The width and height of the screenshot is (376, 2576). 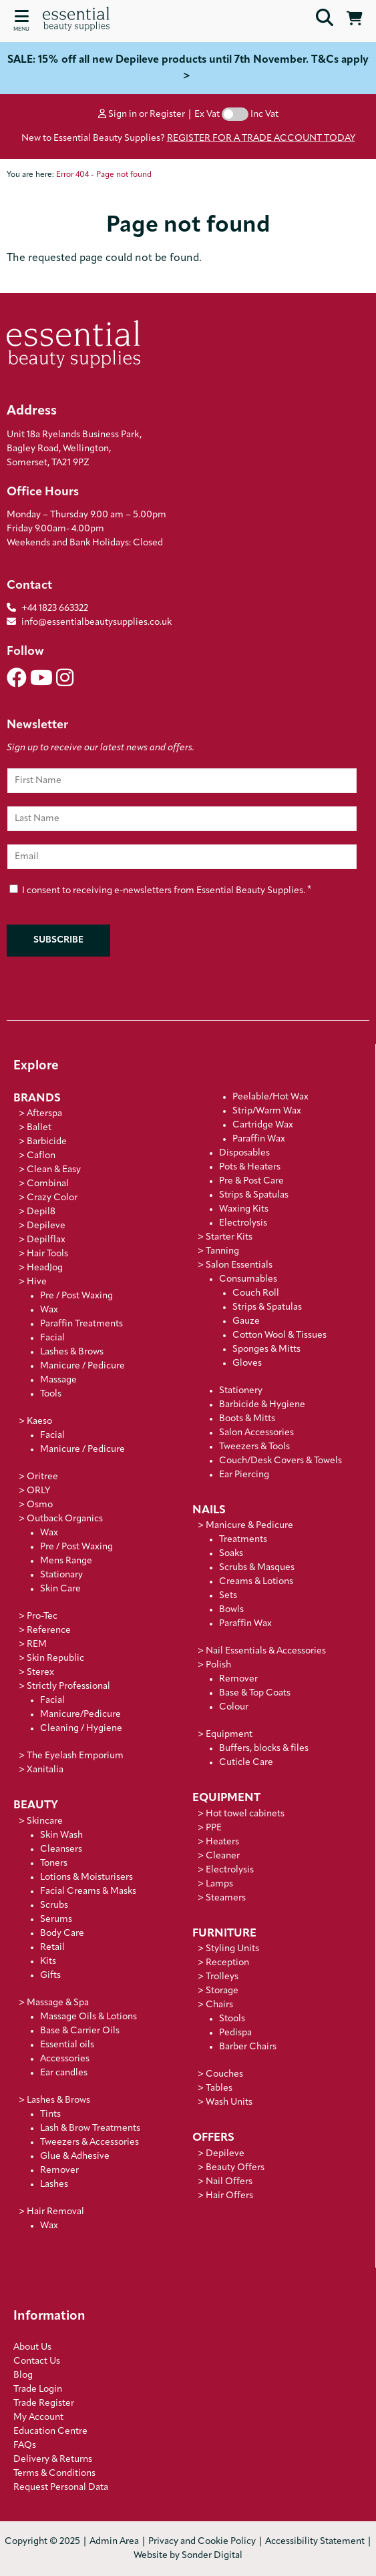 What do you see at coordinates (39, 1421) in the screenshot?
I see `Kaeso` at bounding box center [39, 1421].